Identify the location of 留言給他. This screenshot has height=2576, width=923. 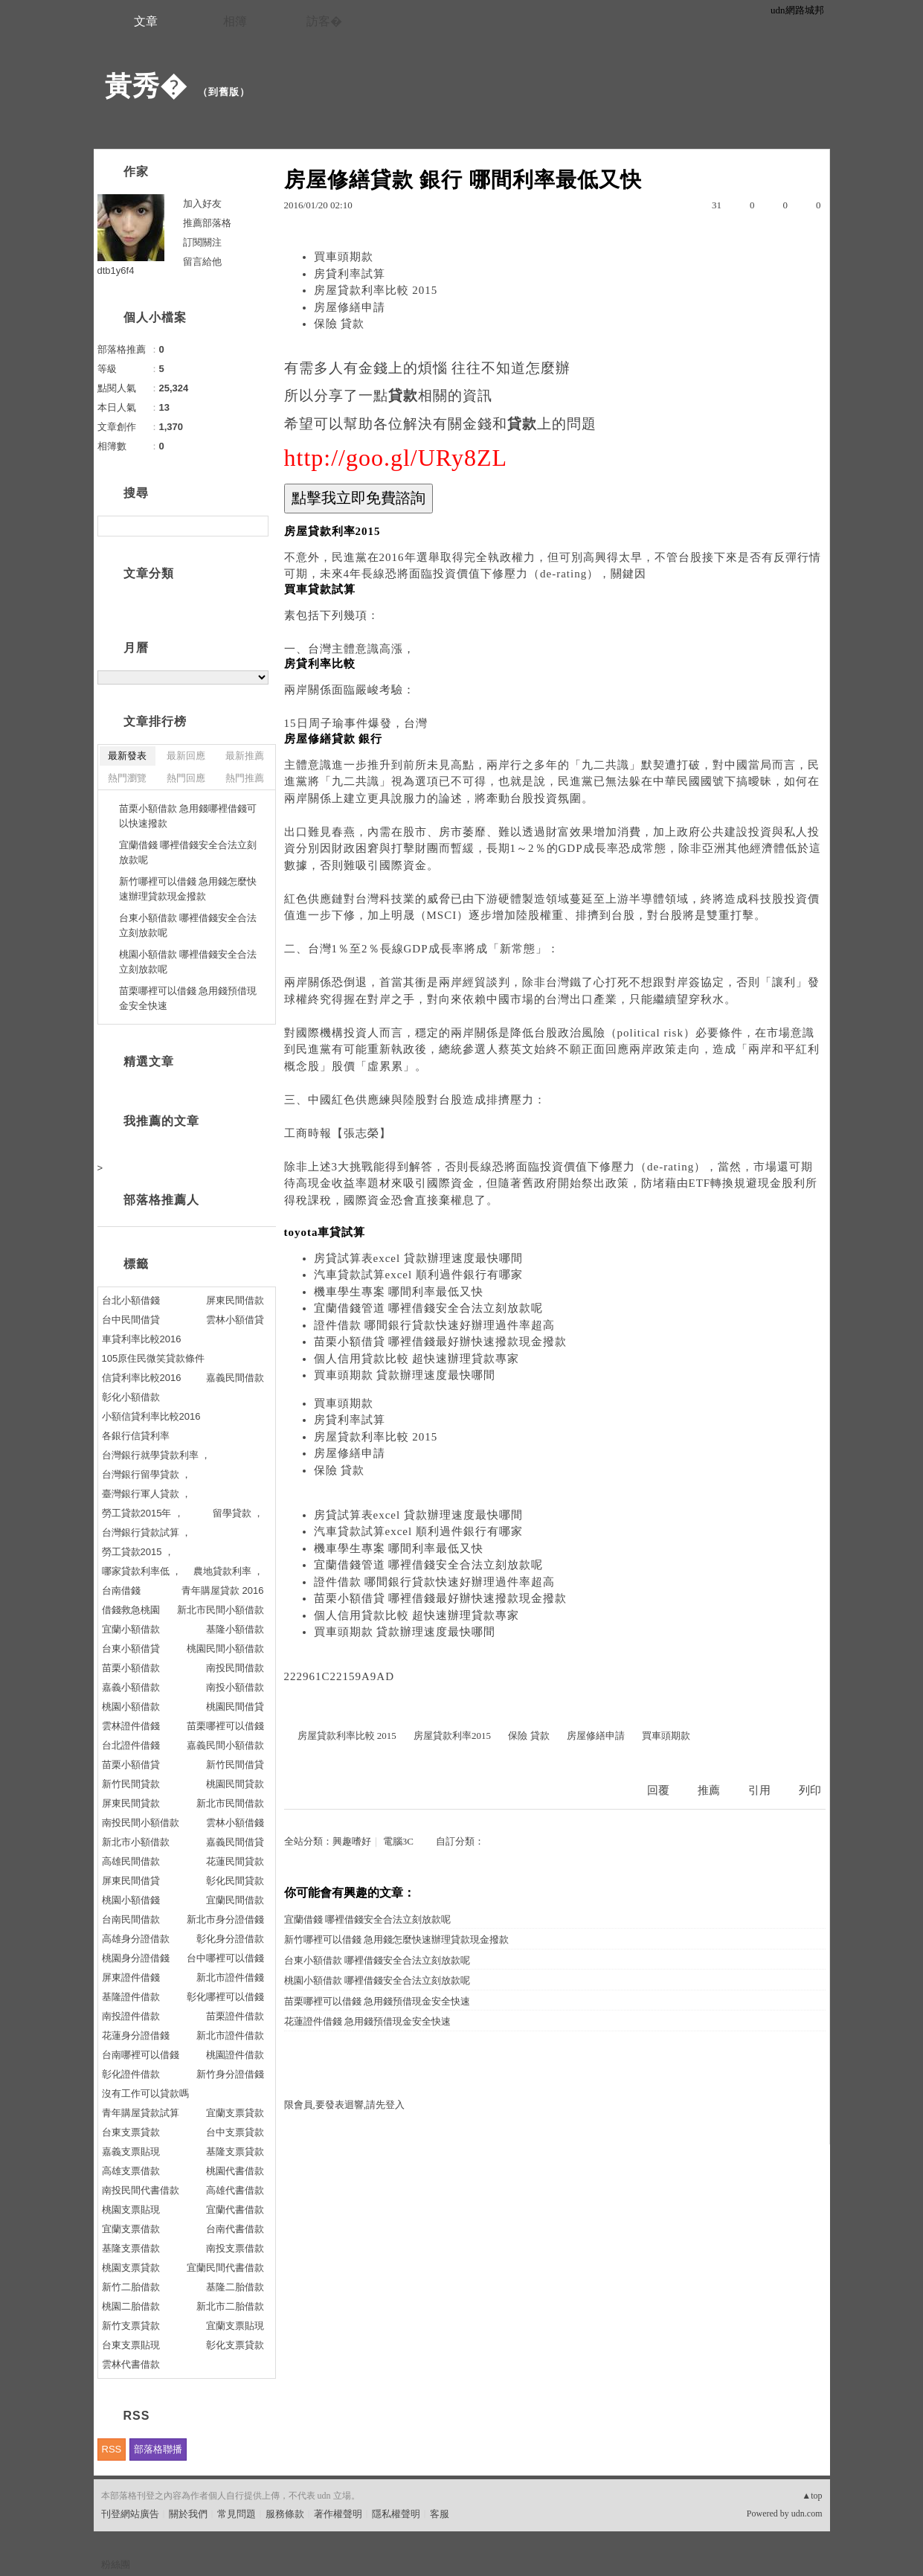
(202, 261).